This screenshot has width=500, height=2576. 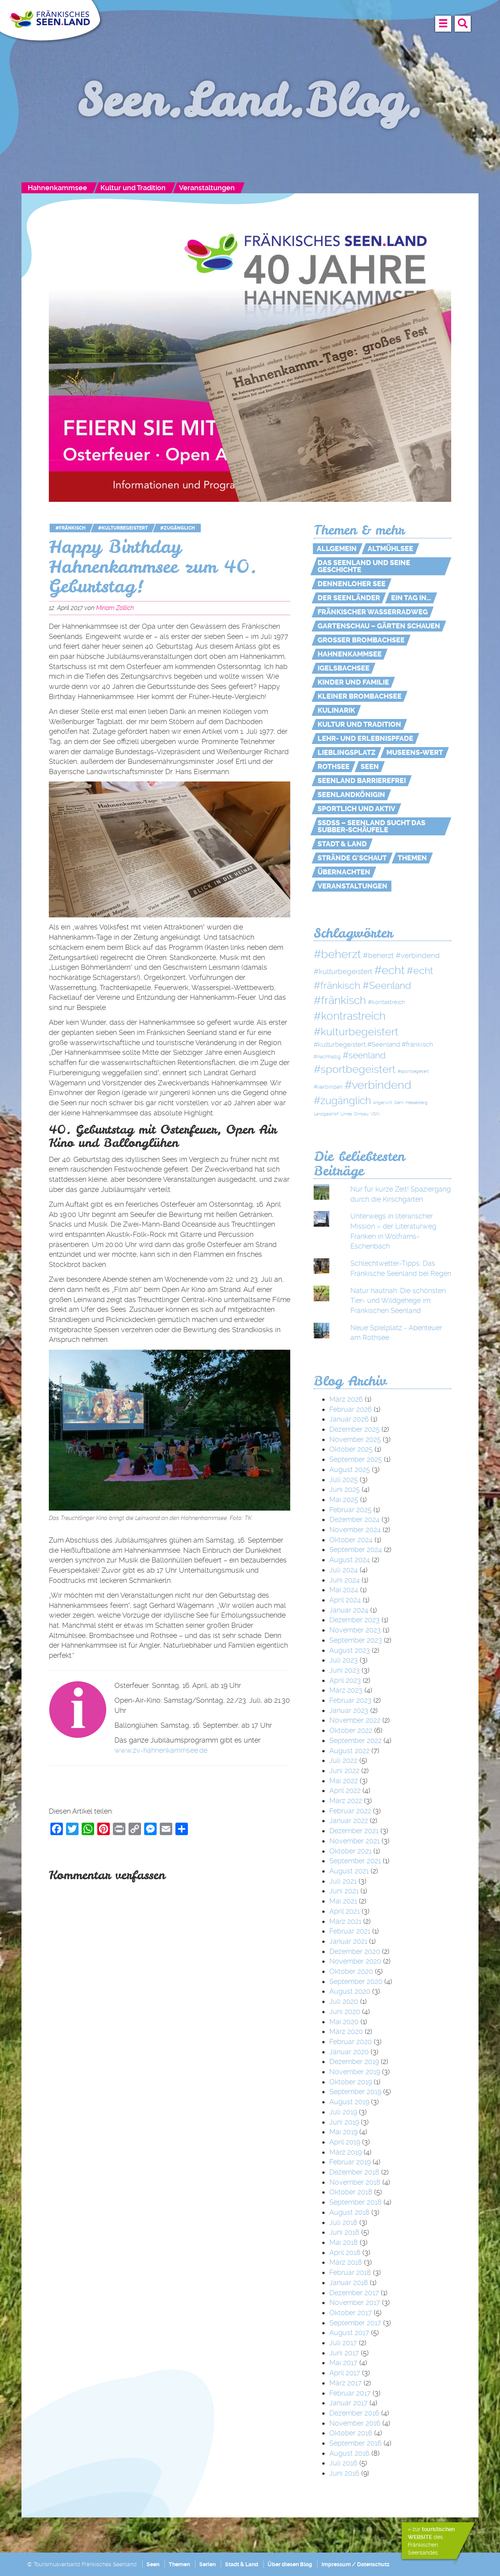 What do you see at coordinates (349, 1750) in the screenshot?
I see `August 2022` at bounding box center [349, 1750].